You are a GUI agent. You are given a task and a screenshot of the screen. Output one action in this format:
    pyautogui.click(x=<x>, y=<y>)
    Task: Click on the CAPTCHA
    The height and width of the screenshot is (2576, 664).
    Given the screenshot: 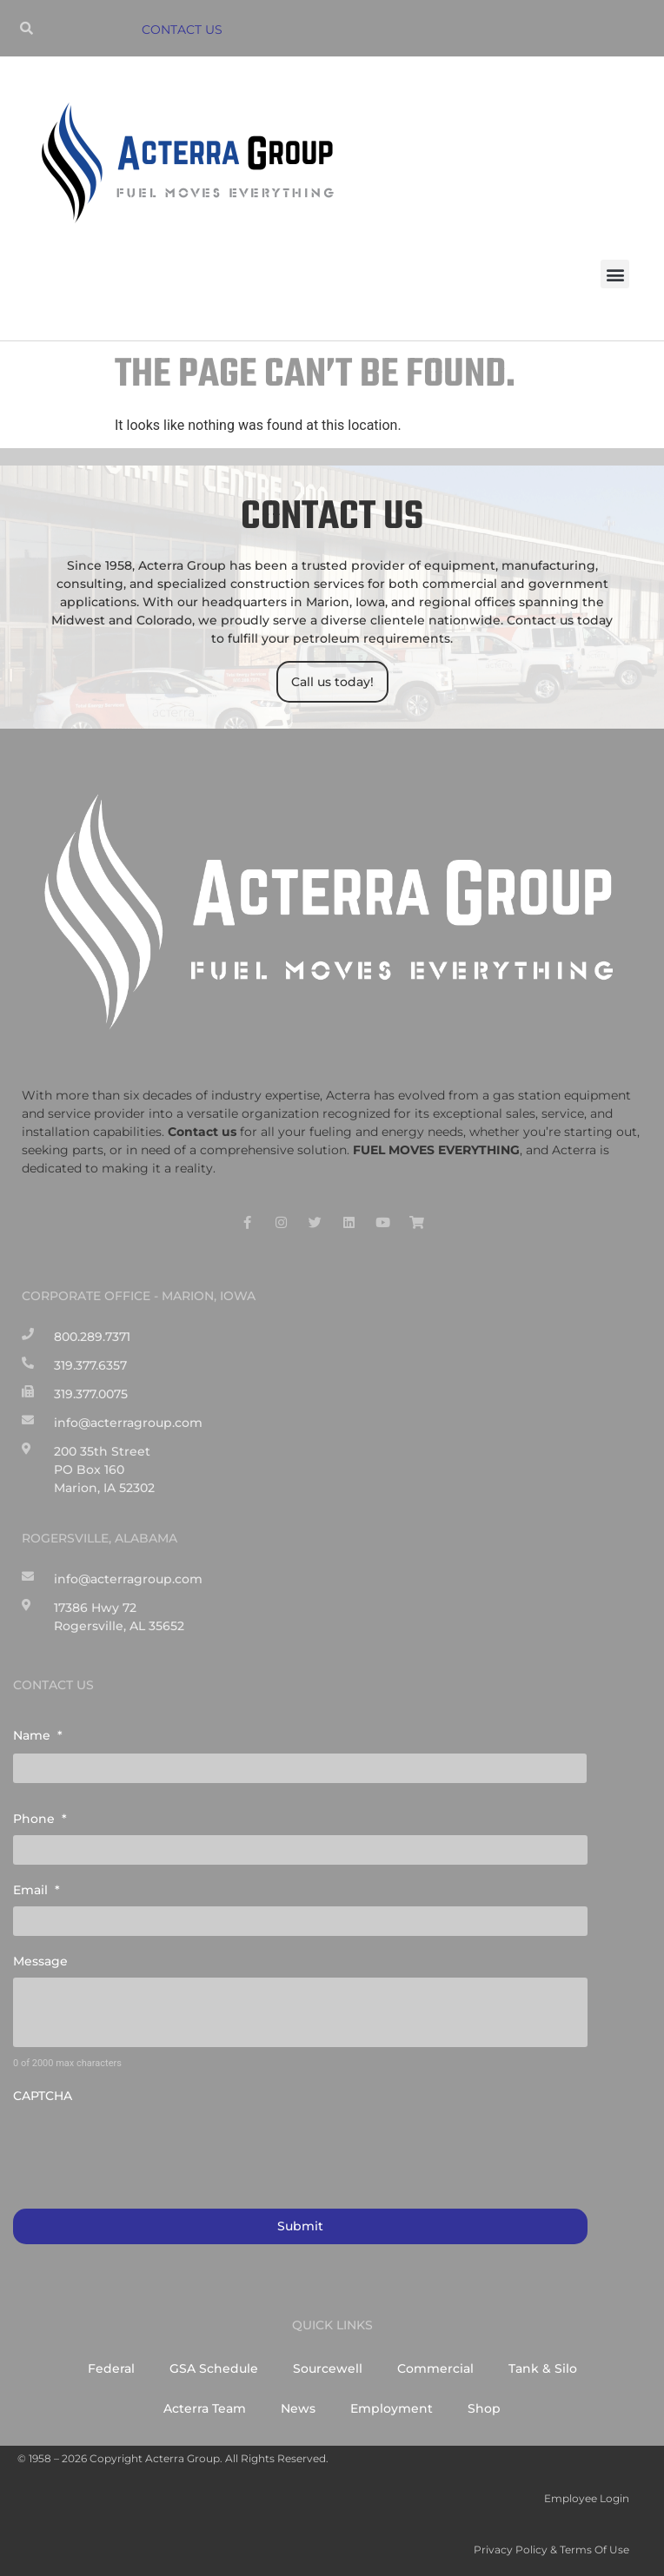 What is the action you would take?
    pyautogui.click(x=42, y=2096)
    